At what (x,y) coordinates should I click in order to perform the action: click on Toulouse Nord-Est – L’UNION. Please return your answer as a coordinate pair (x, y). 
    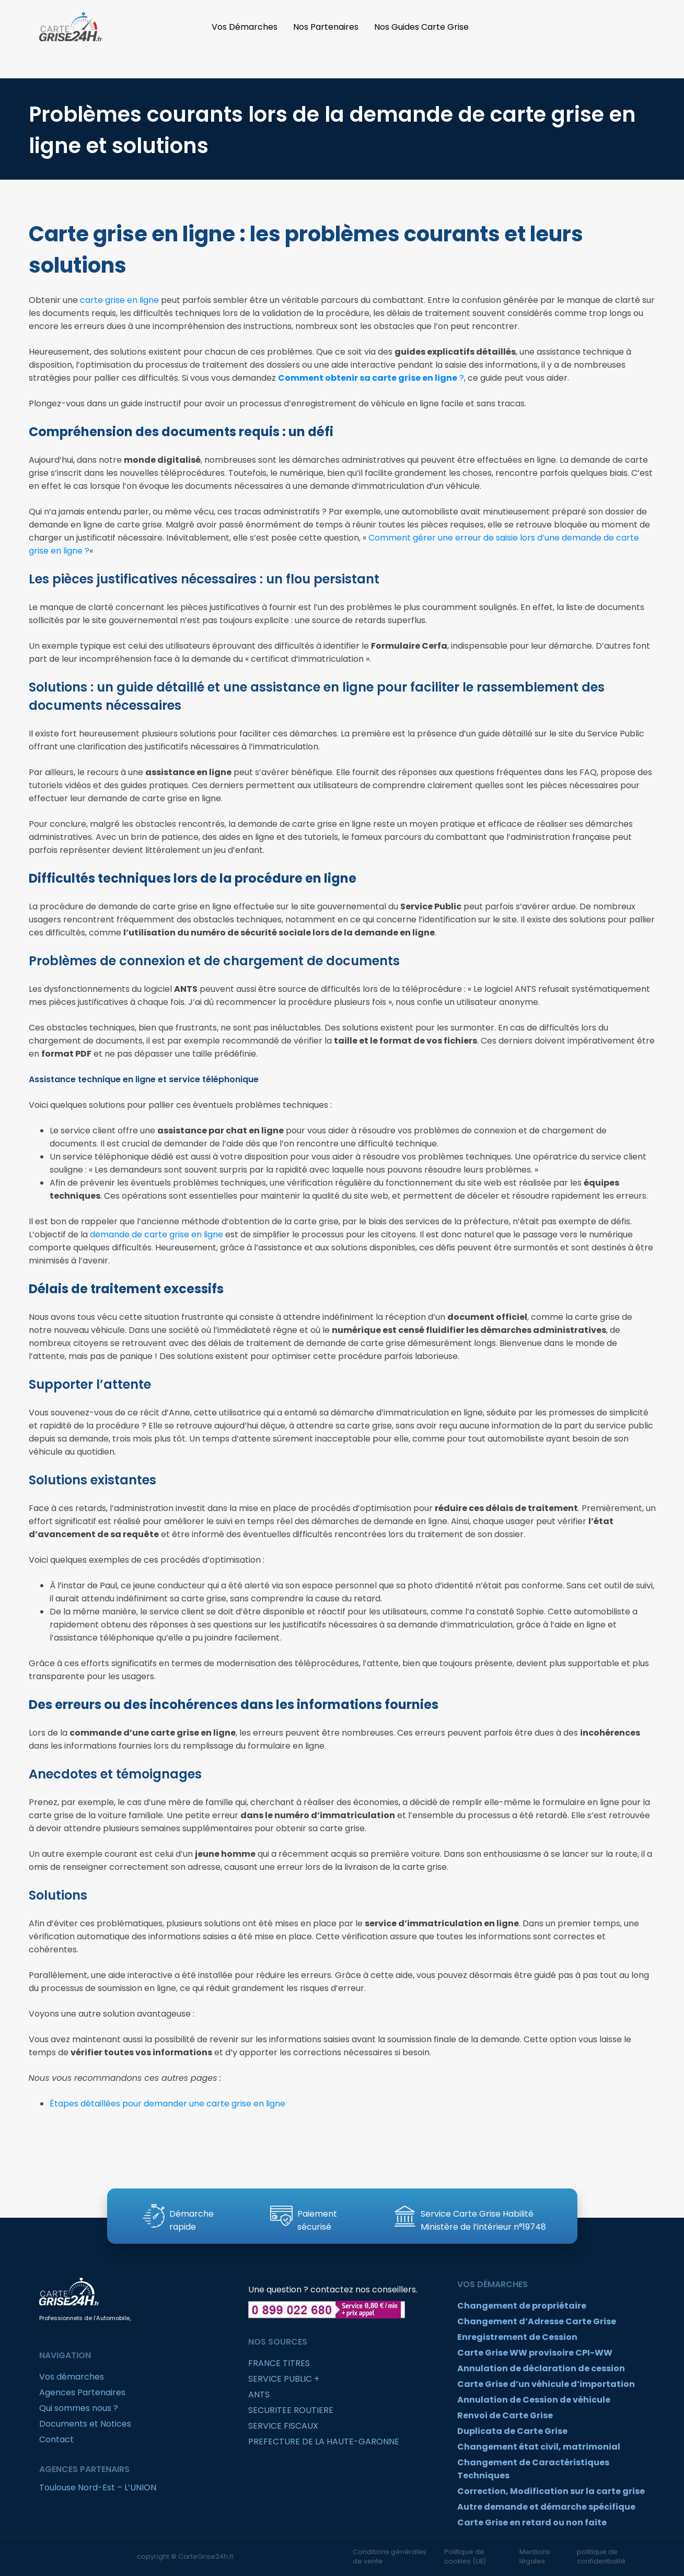
    Looking at the image, I should click on (97, 2487).